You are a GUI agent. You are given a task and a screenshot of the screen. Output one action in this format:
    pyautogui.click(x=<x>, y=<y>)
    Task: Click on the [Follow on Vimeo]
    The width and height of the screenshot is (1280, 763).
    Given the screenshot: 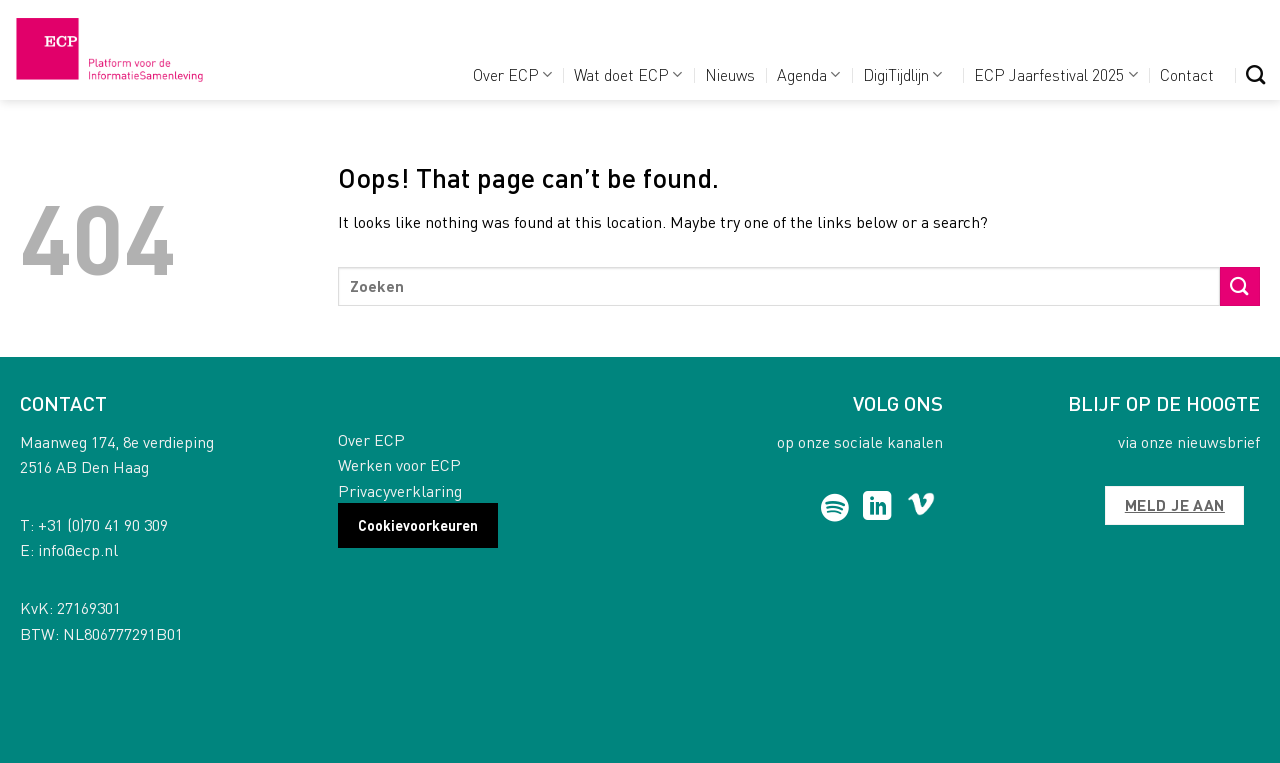 What is the action you would take?
    pyautogui.click(x=921, y=508)
    